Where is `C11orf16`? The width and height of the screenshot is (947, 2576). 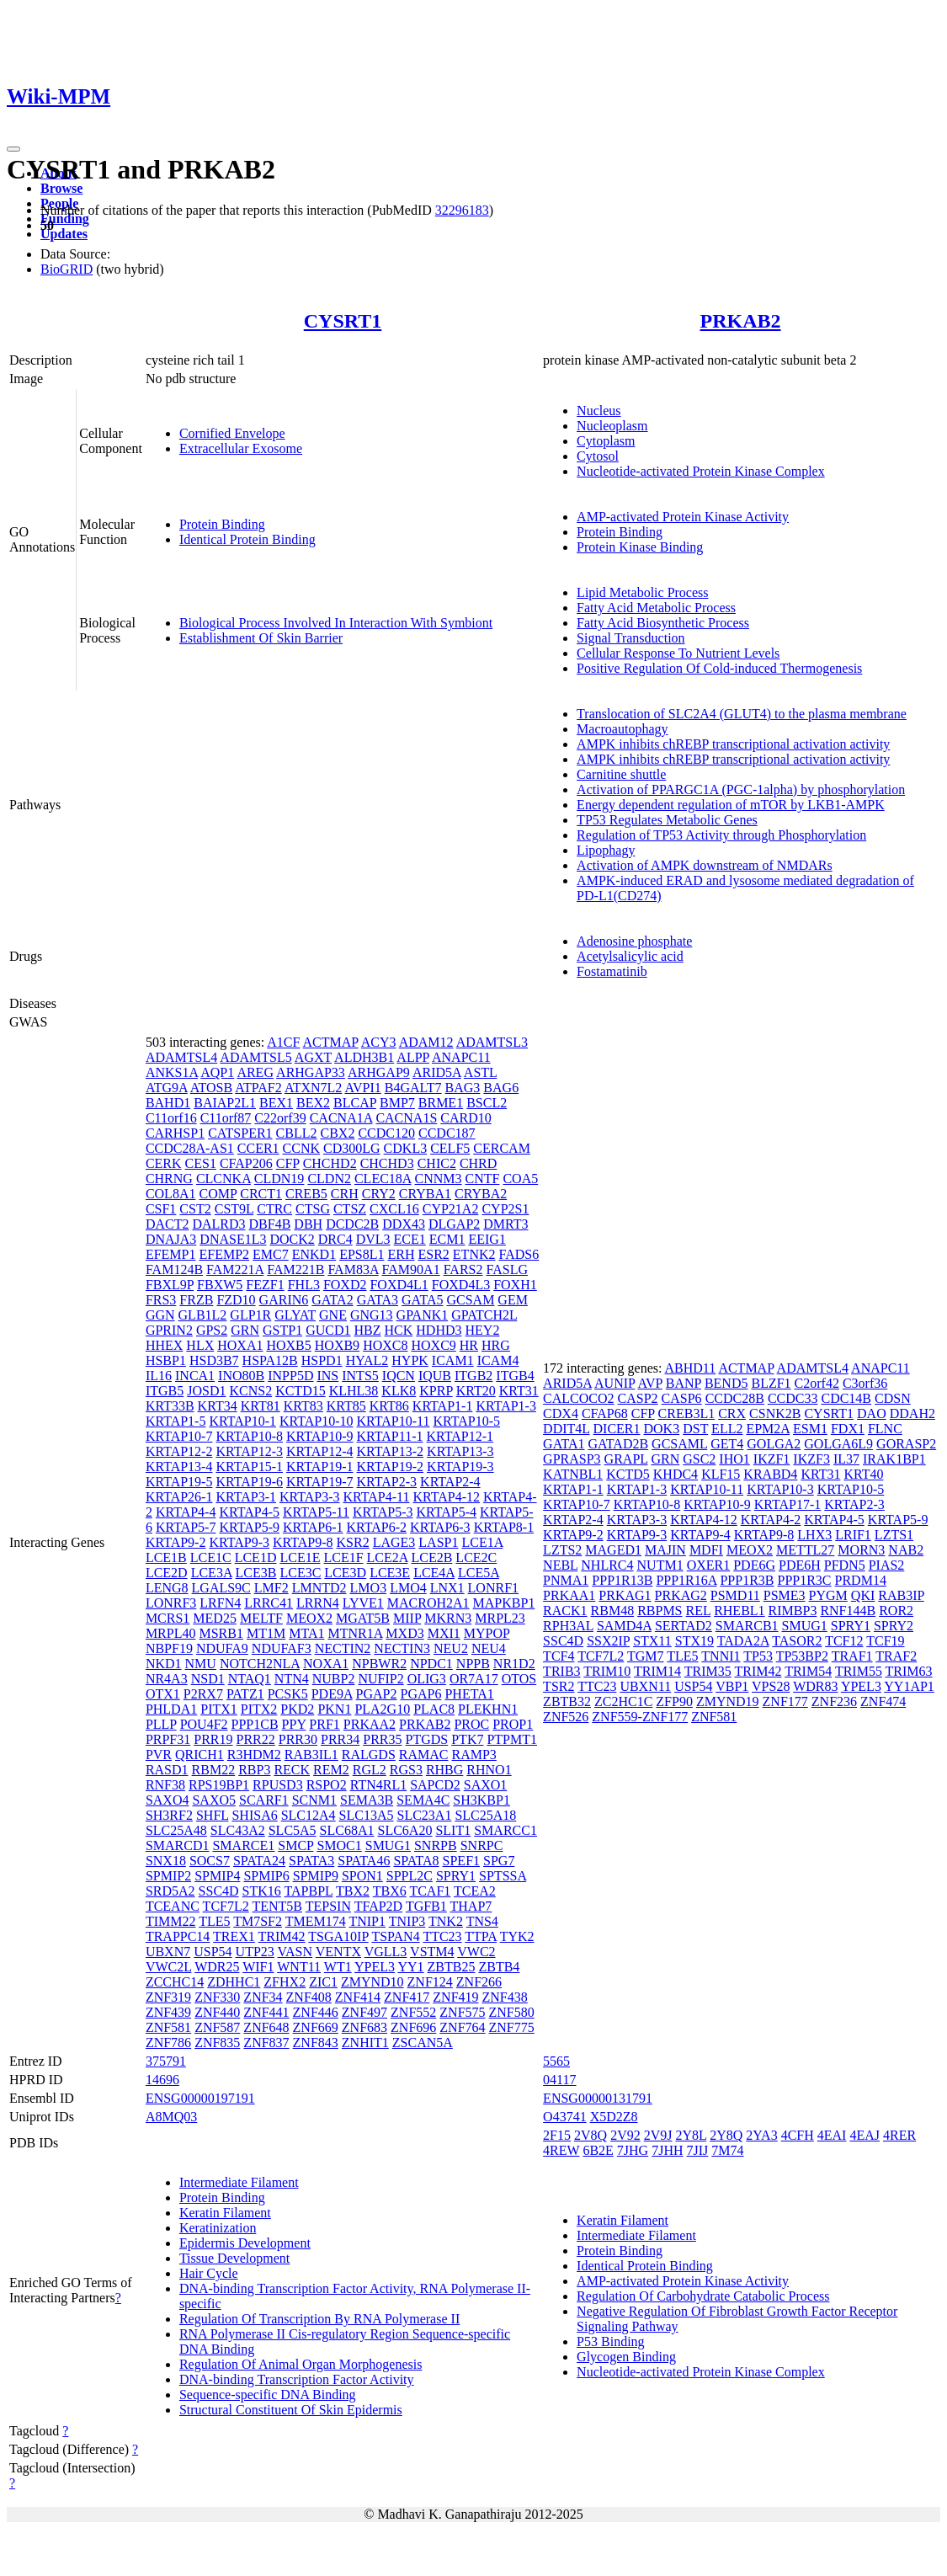 C11orf16 is located at coordinates (171, 1118).